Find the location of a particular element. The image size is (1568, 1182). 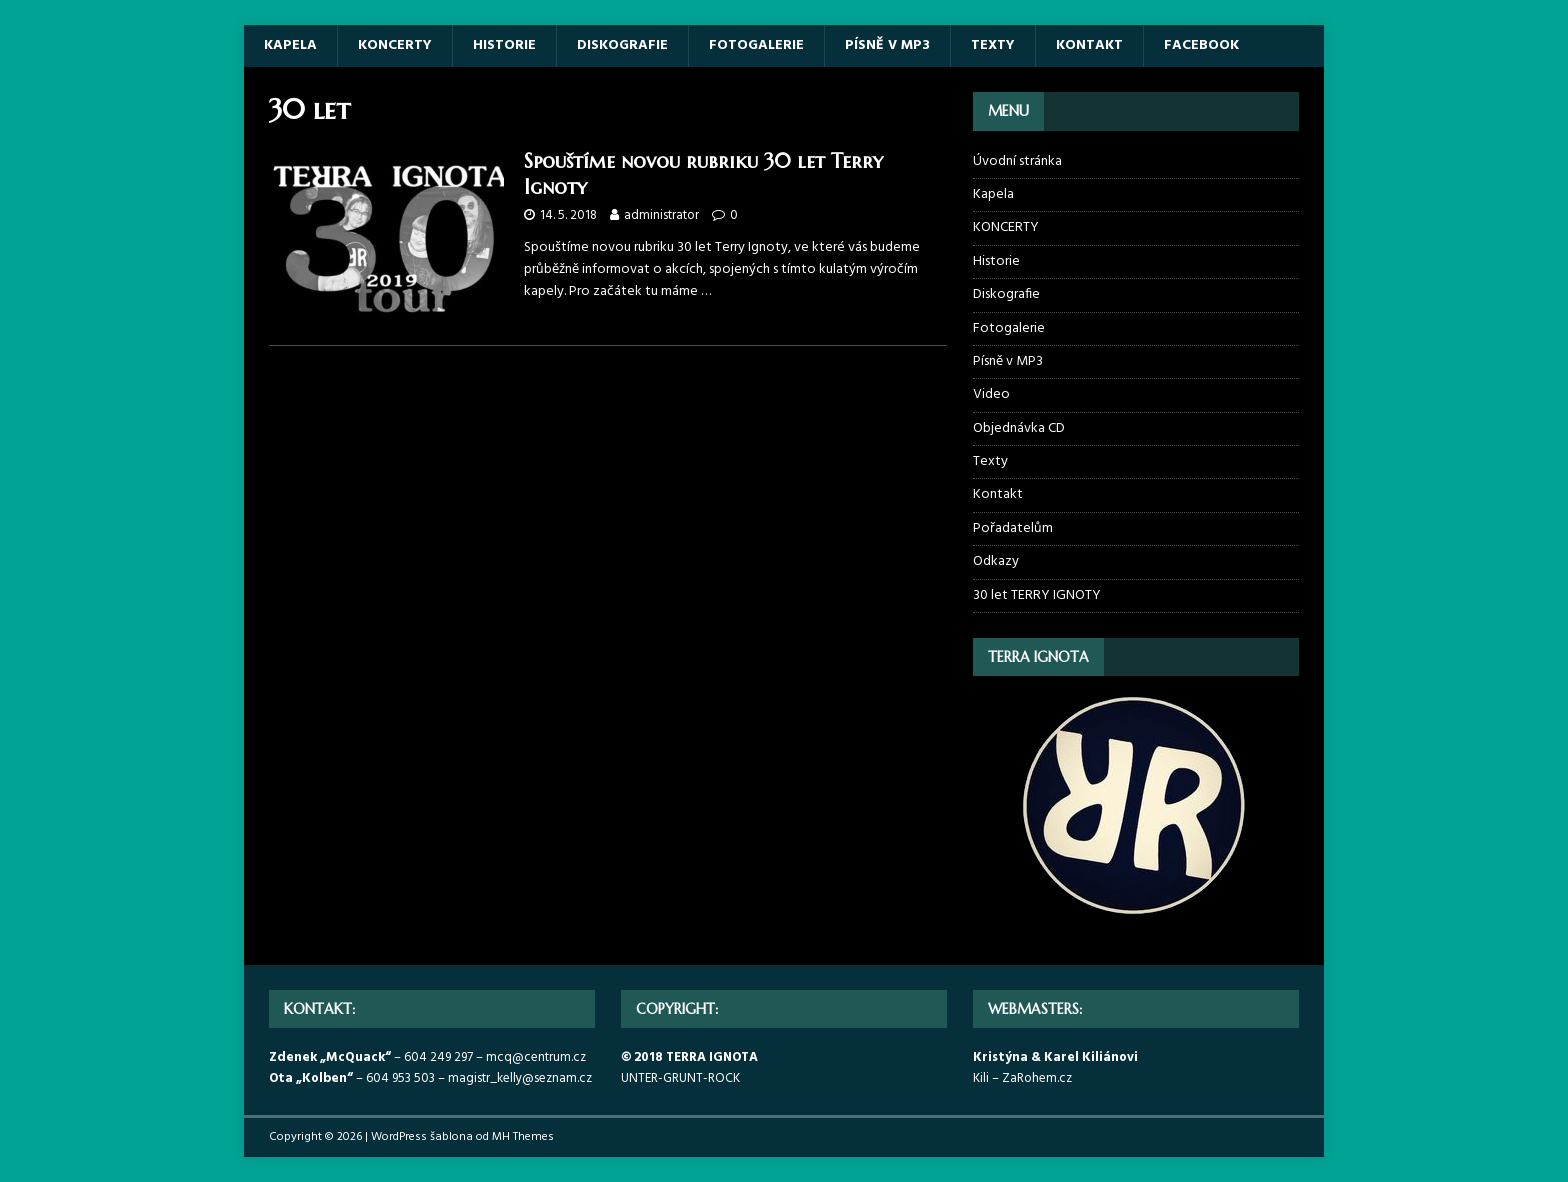

Odkazy is located at coordinates (996, 561).